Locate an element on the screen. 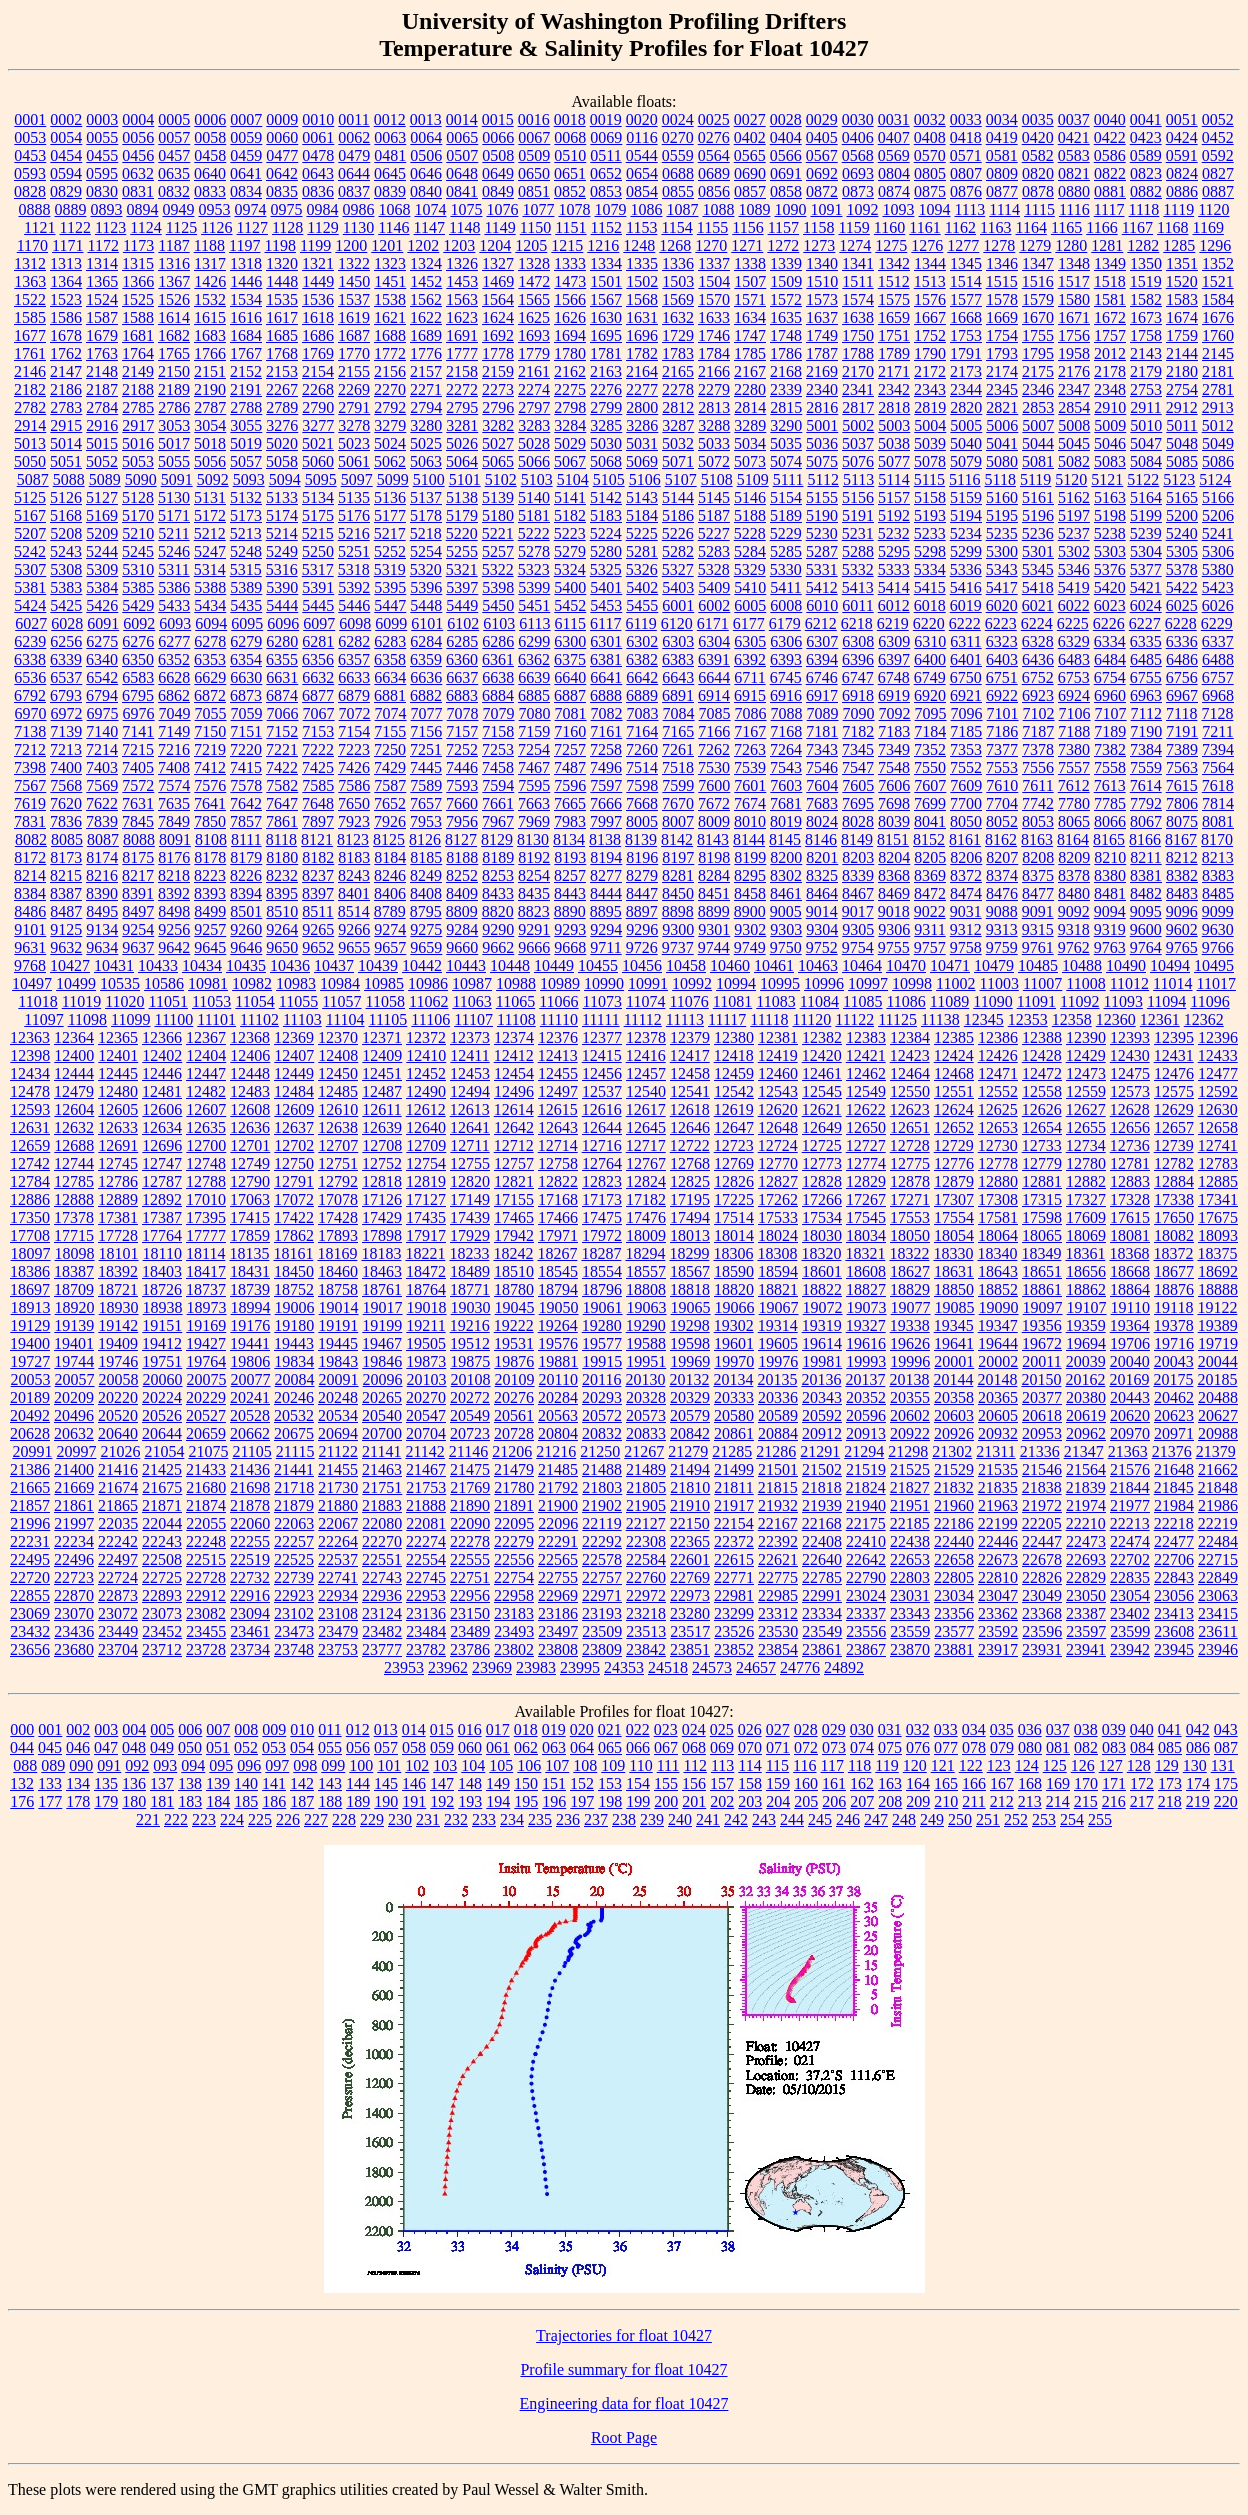  5391 is located at coordinates (318, 587).